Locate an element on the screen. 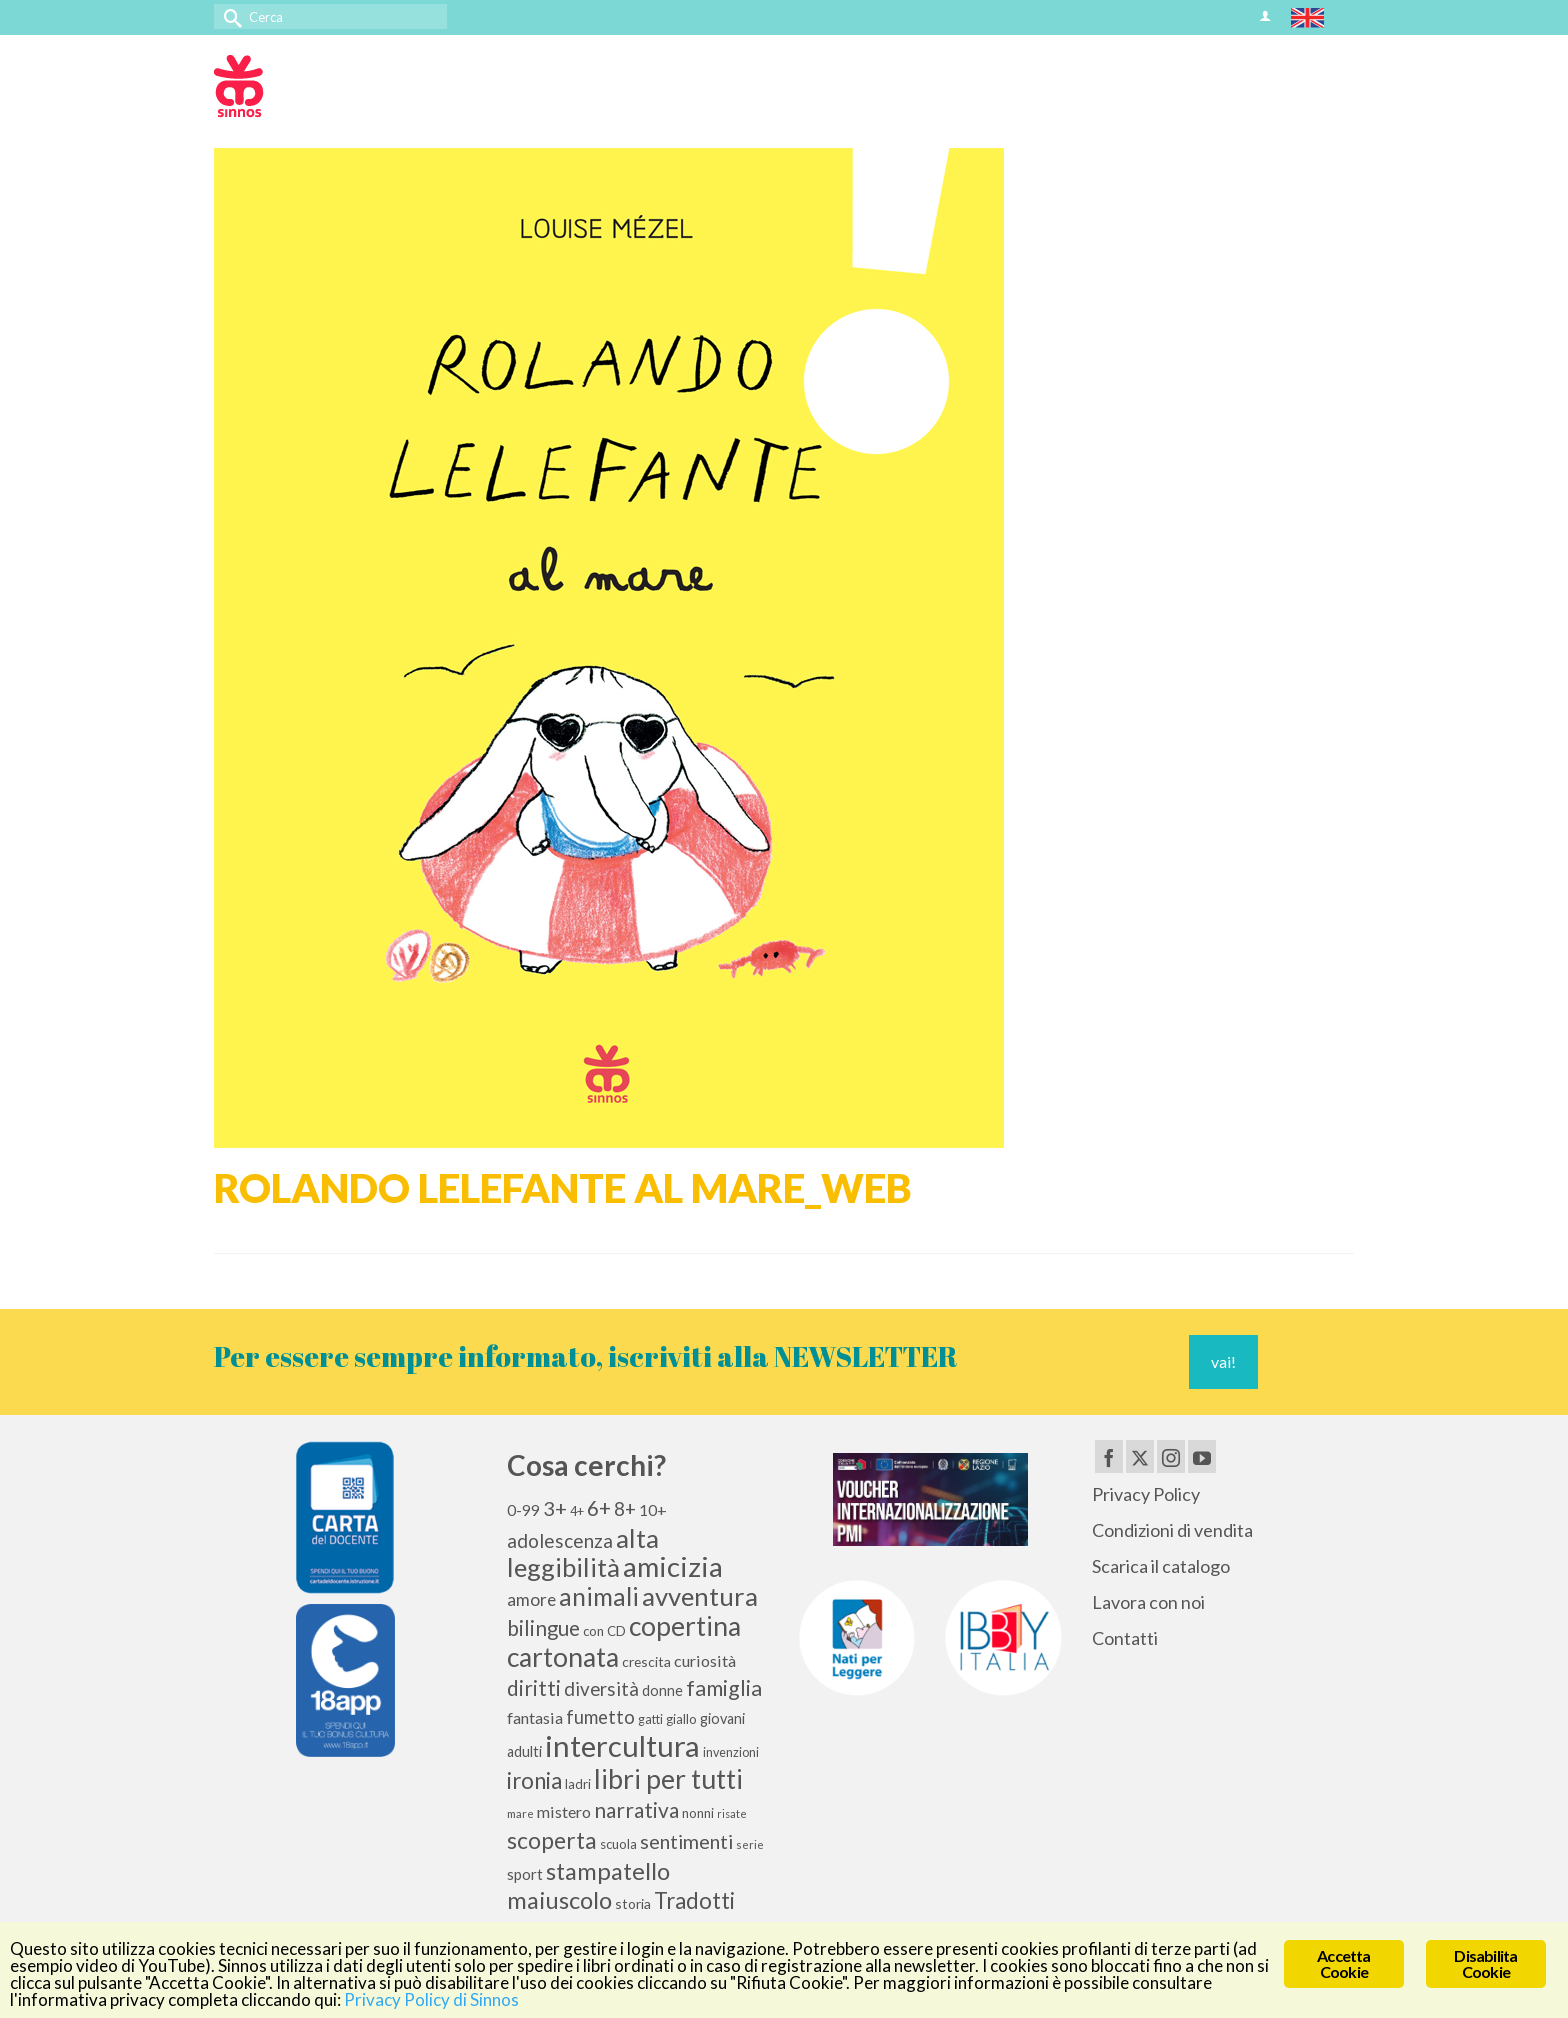  intercultura [intercultura (82 elementi)] is located at coordinates (622, 1745).